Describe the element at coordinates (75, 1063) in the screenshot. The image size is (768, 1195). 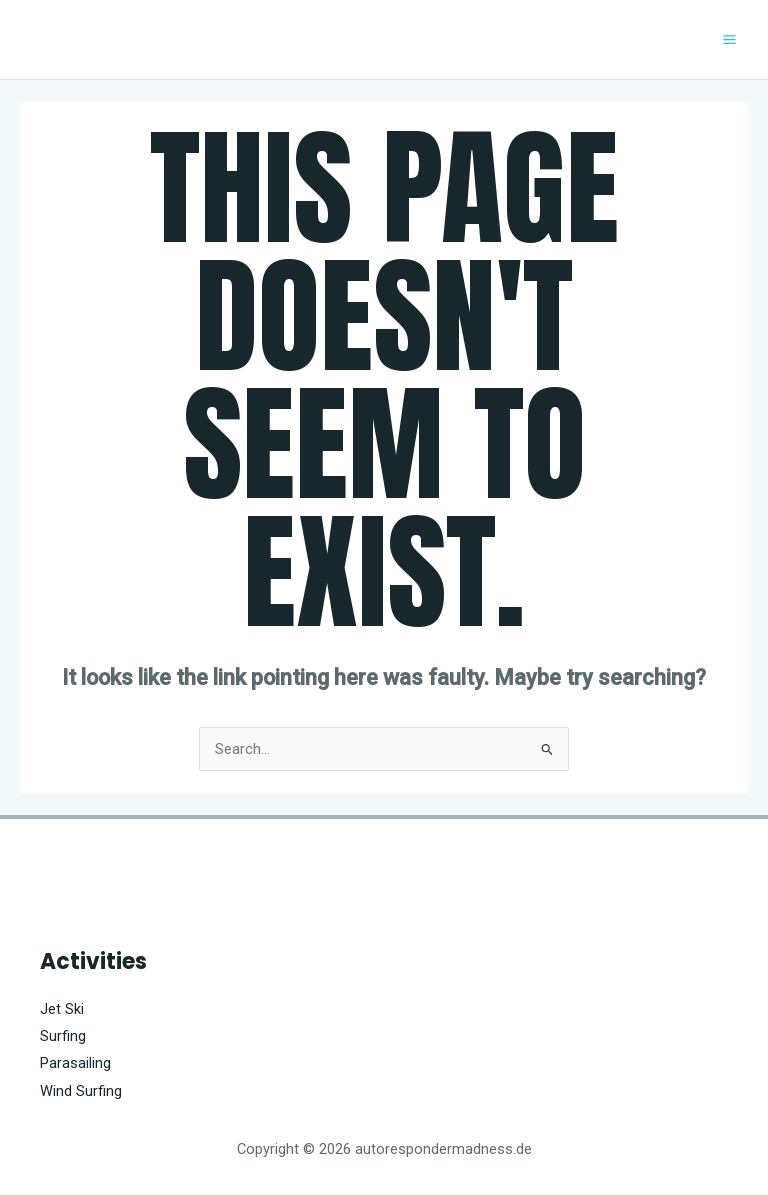
I see `Parasailing` at that location.